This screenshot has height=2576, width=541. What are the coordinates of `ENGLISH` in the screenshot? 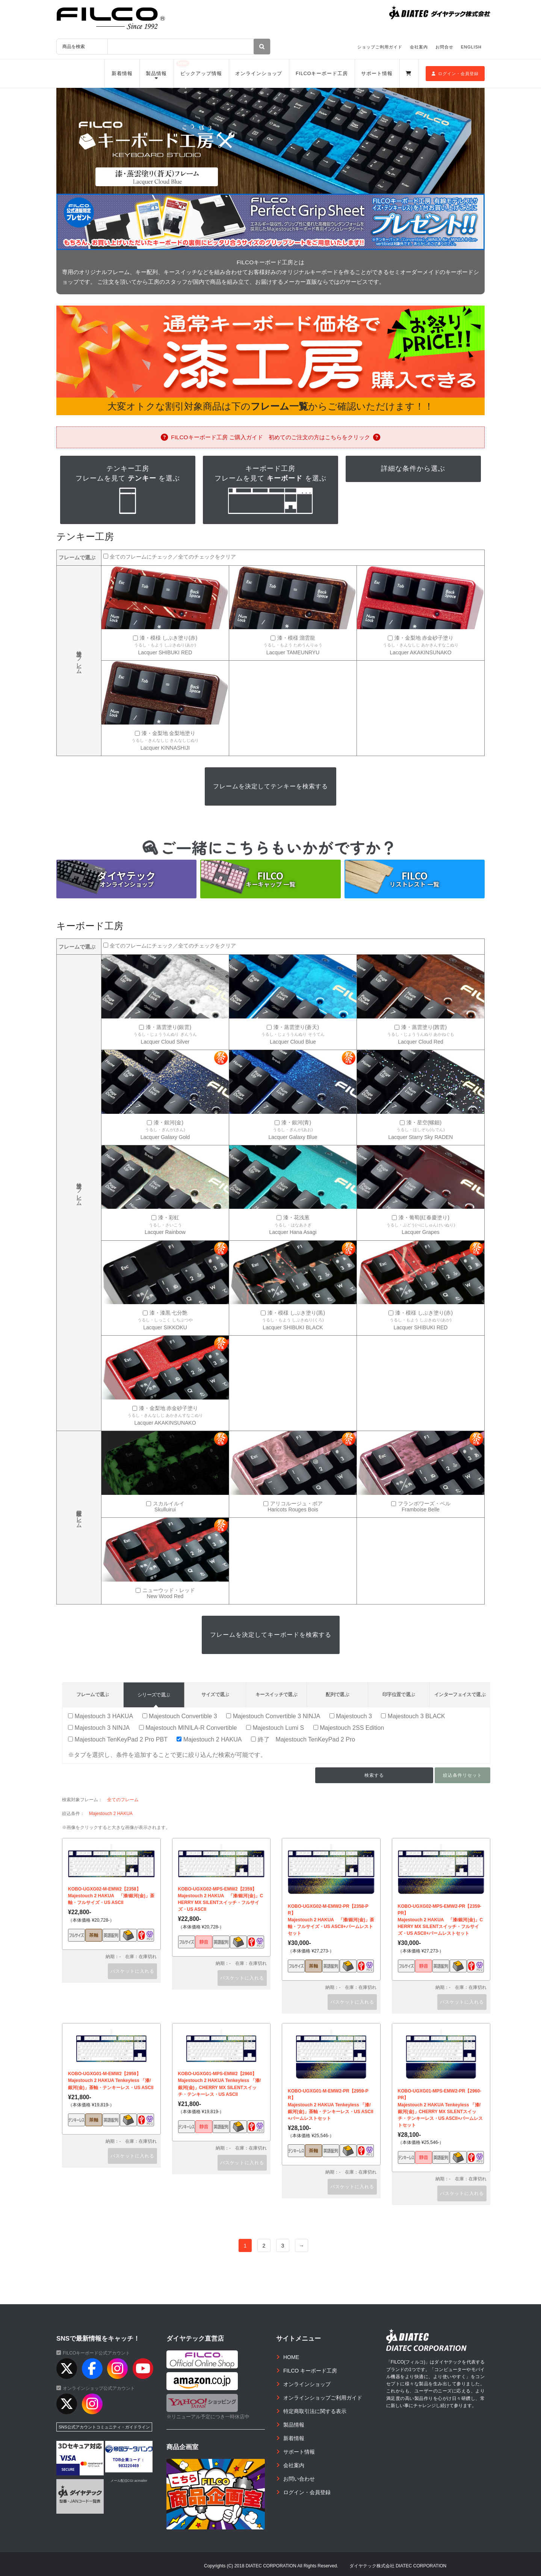 It's located at (471, 47).